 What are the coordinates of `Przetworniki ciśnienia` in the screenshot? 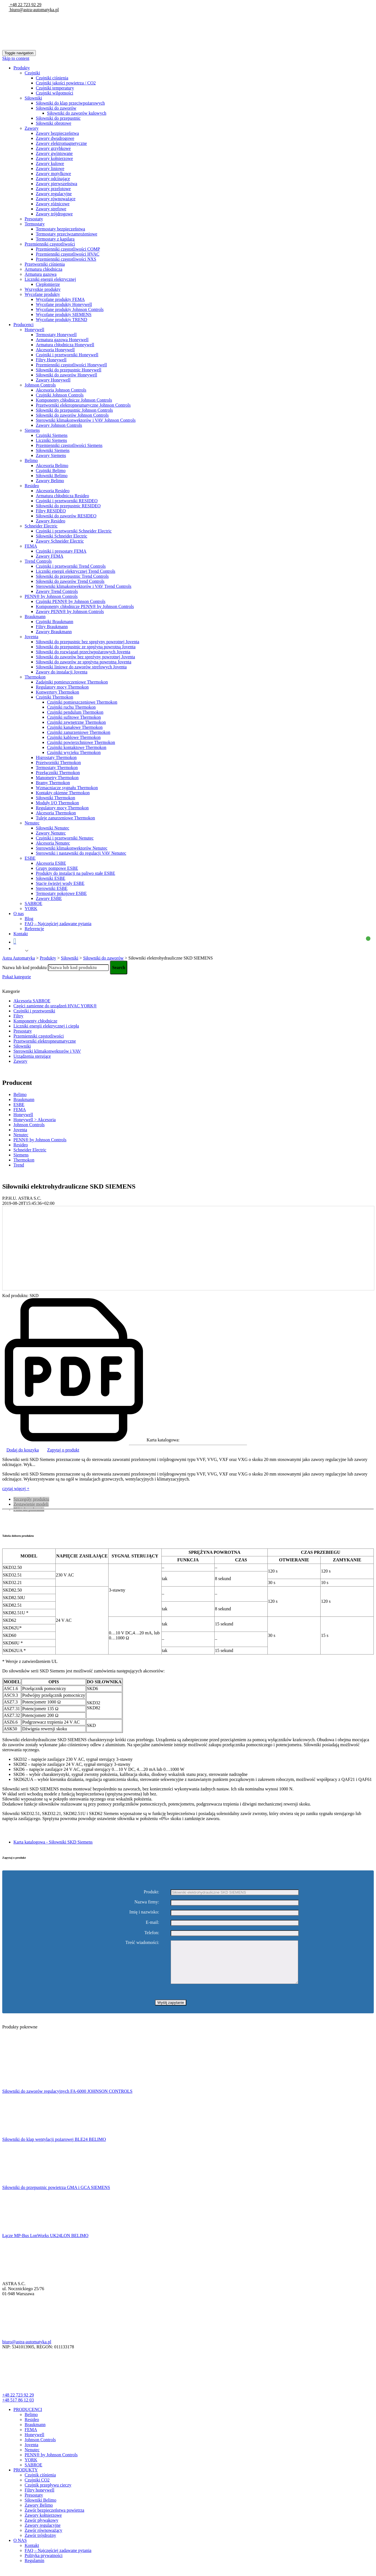 It's located at (45, 264).